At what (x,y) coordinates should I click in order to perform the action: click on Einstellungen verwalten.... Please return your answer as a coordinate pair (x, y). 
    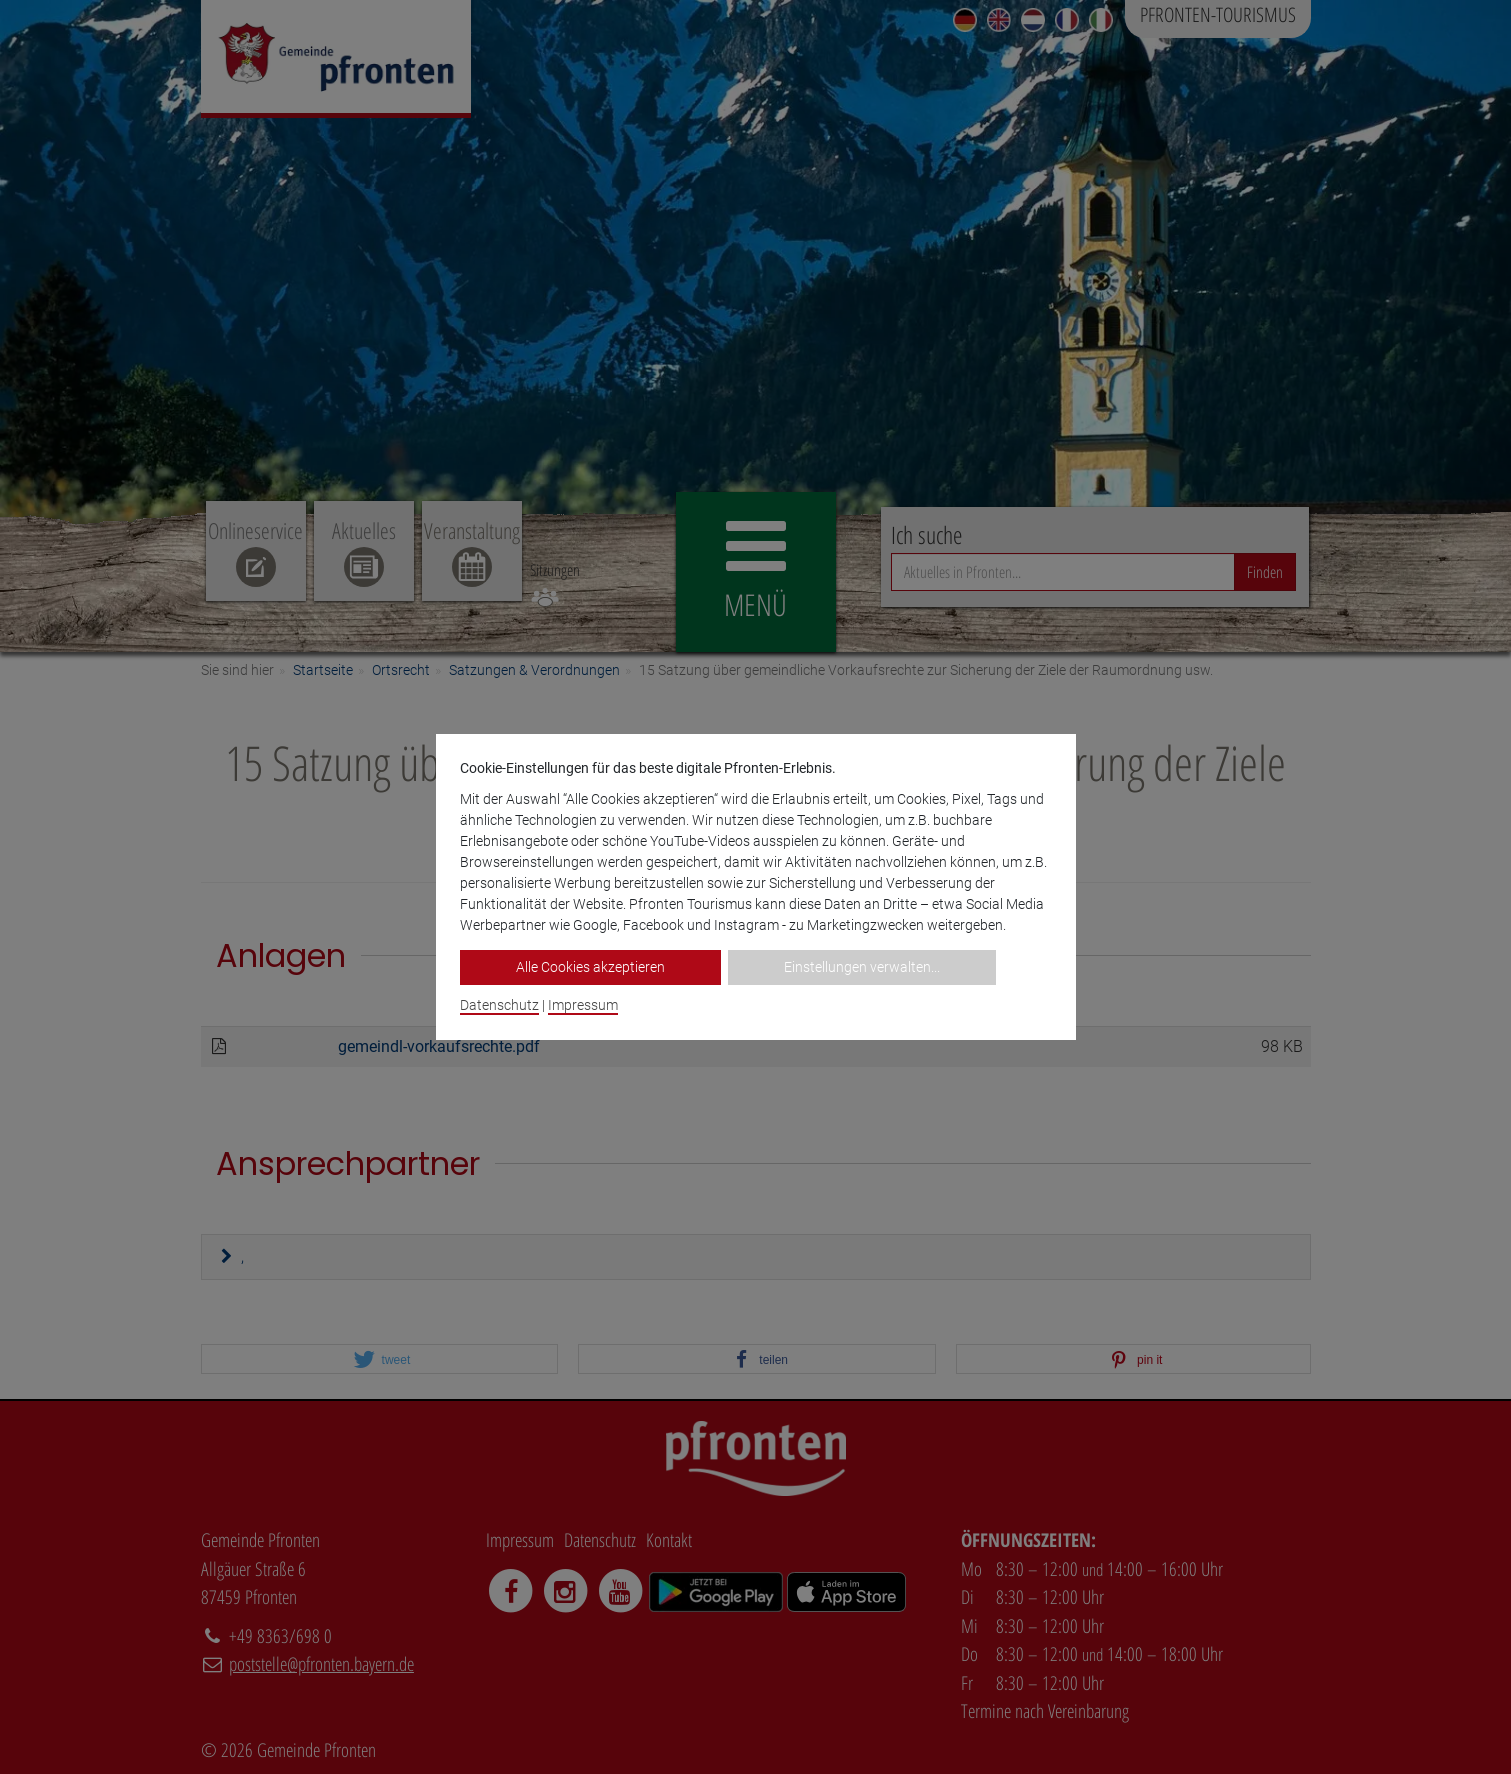
    Looking at the image, I should click on (862, 967).